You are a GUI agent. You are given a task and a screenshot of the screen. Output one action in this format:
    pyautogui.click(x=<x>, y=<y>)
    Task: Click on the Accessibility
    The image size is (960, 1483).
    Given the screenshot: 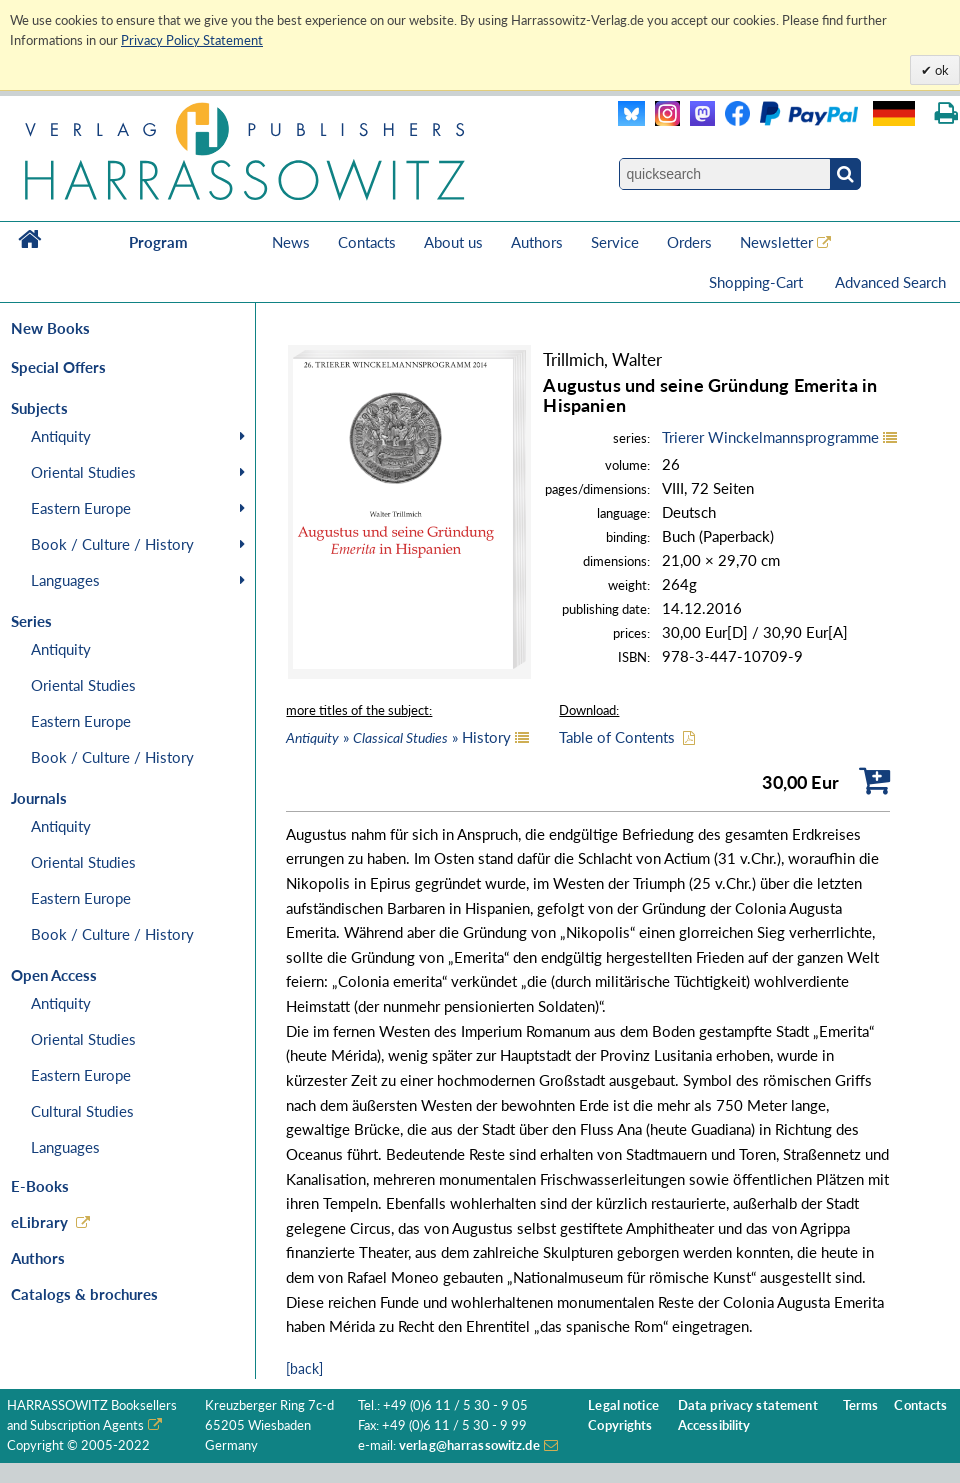 What is the action you would take?
    pyautogui.click(x=714, y=1425)
    